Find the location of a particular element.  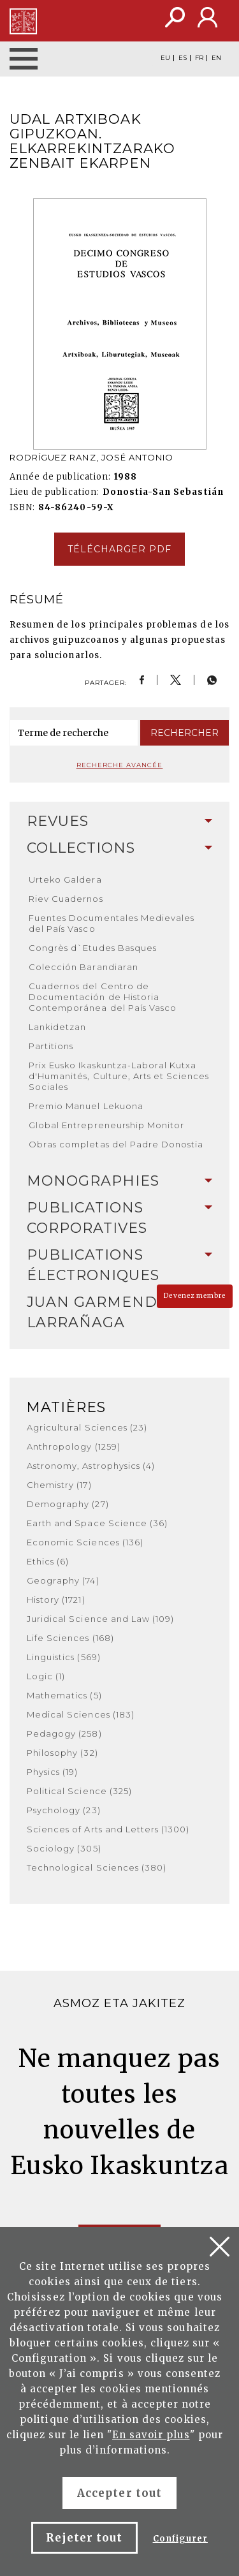

Configurer is located at coordinates (180, 2538).